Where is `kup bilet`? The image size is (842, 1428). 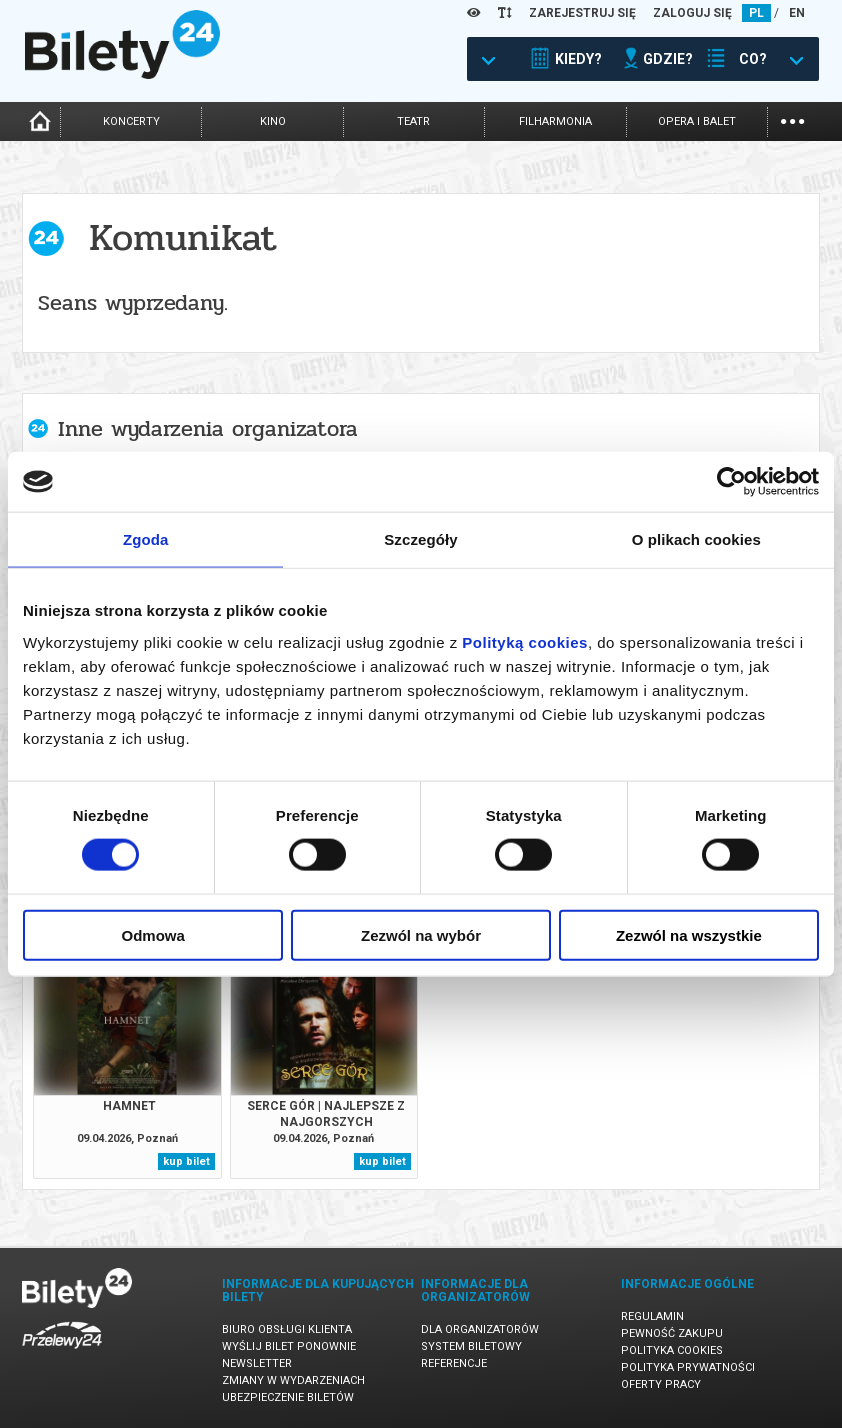 kup bilet is located at coordinates (186, 1161).